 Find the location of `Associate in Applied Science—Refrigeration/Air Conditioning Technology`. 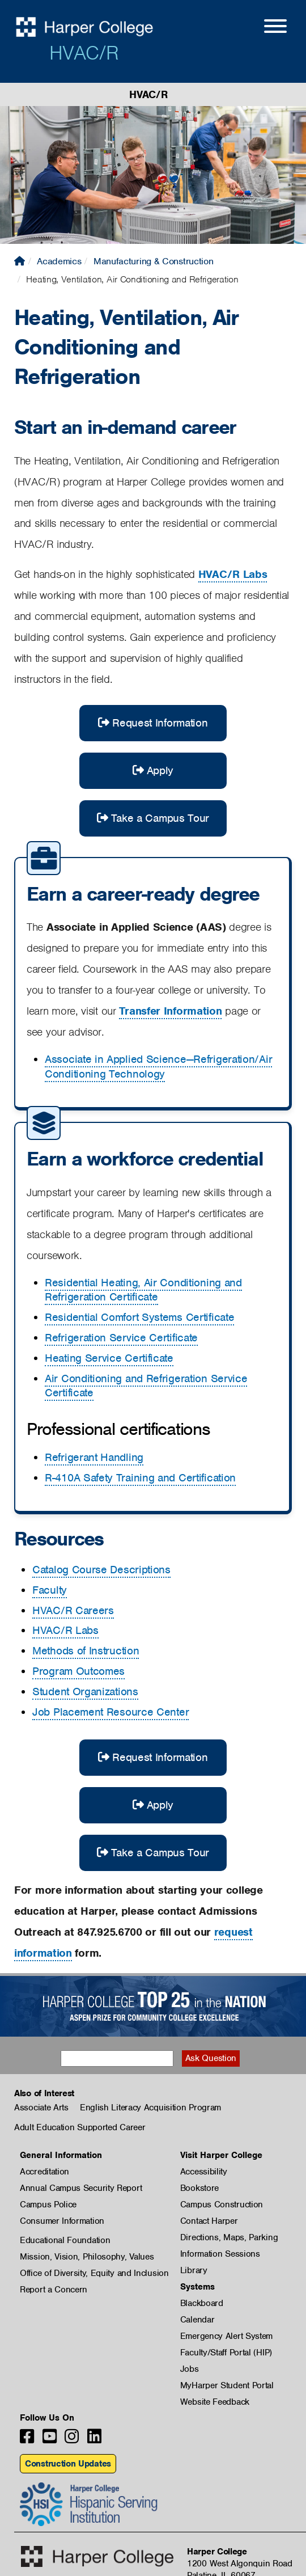

Associate in Applied Science—Refrigeration/Air Conditioning Technology is located at coordinates (158, 1066).